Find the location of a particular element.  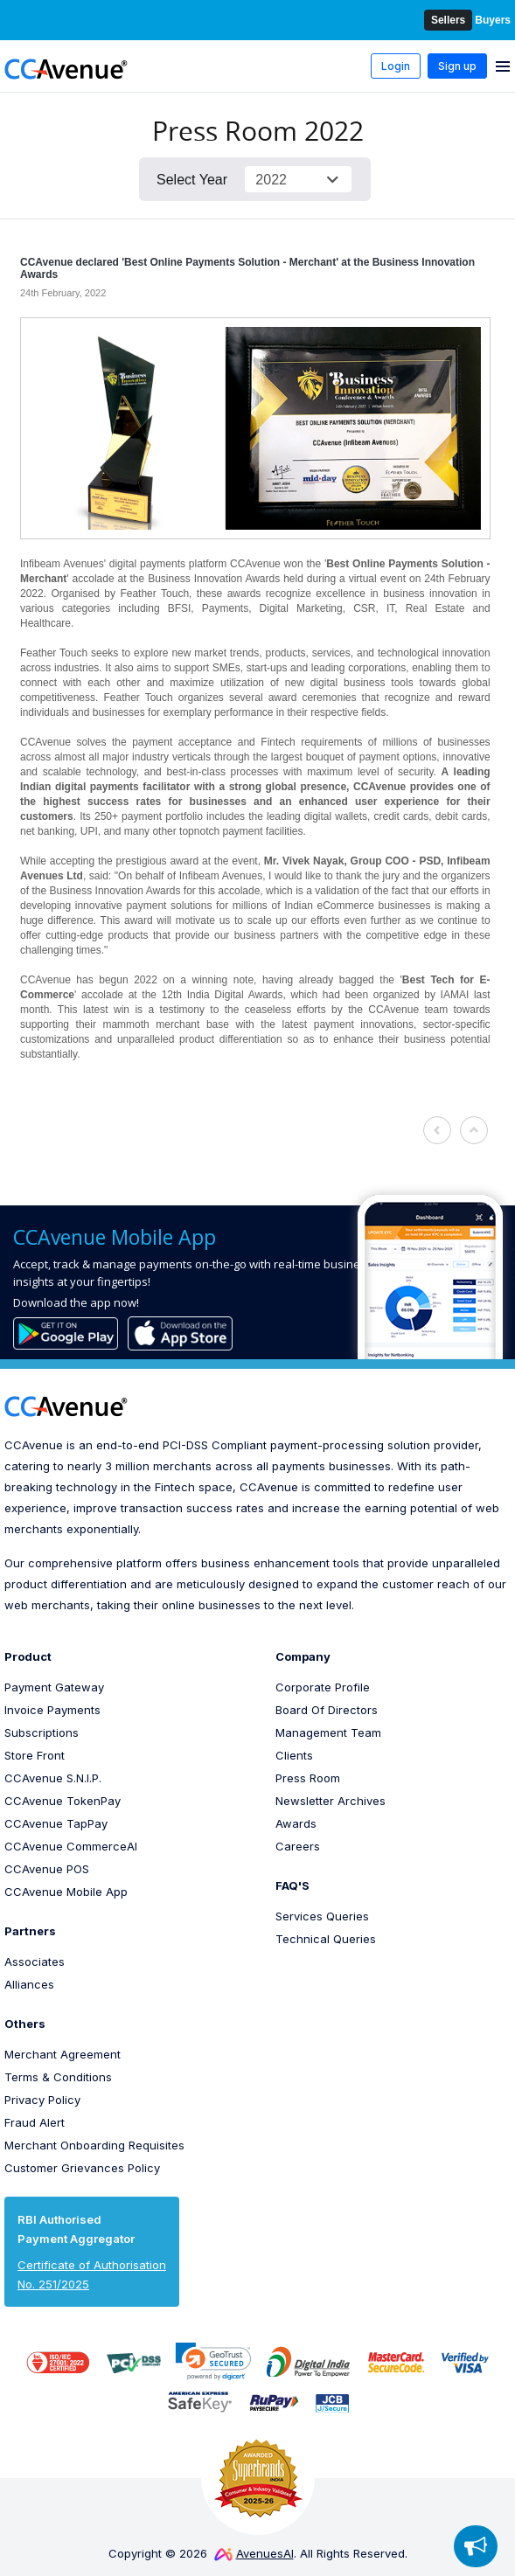

Sign up is located at coordinates (457, 66).